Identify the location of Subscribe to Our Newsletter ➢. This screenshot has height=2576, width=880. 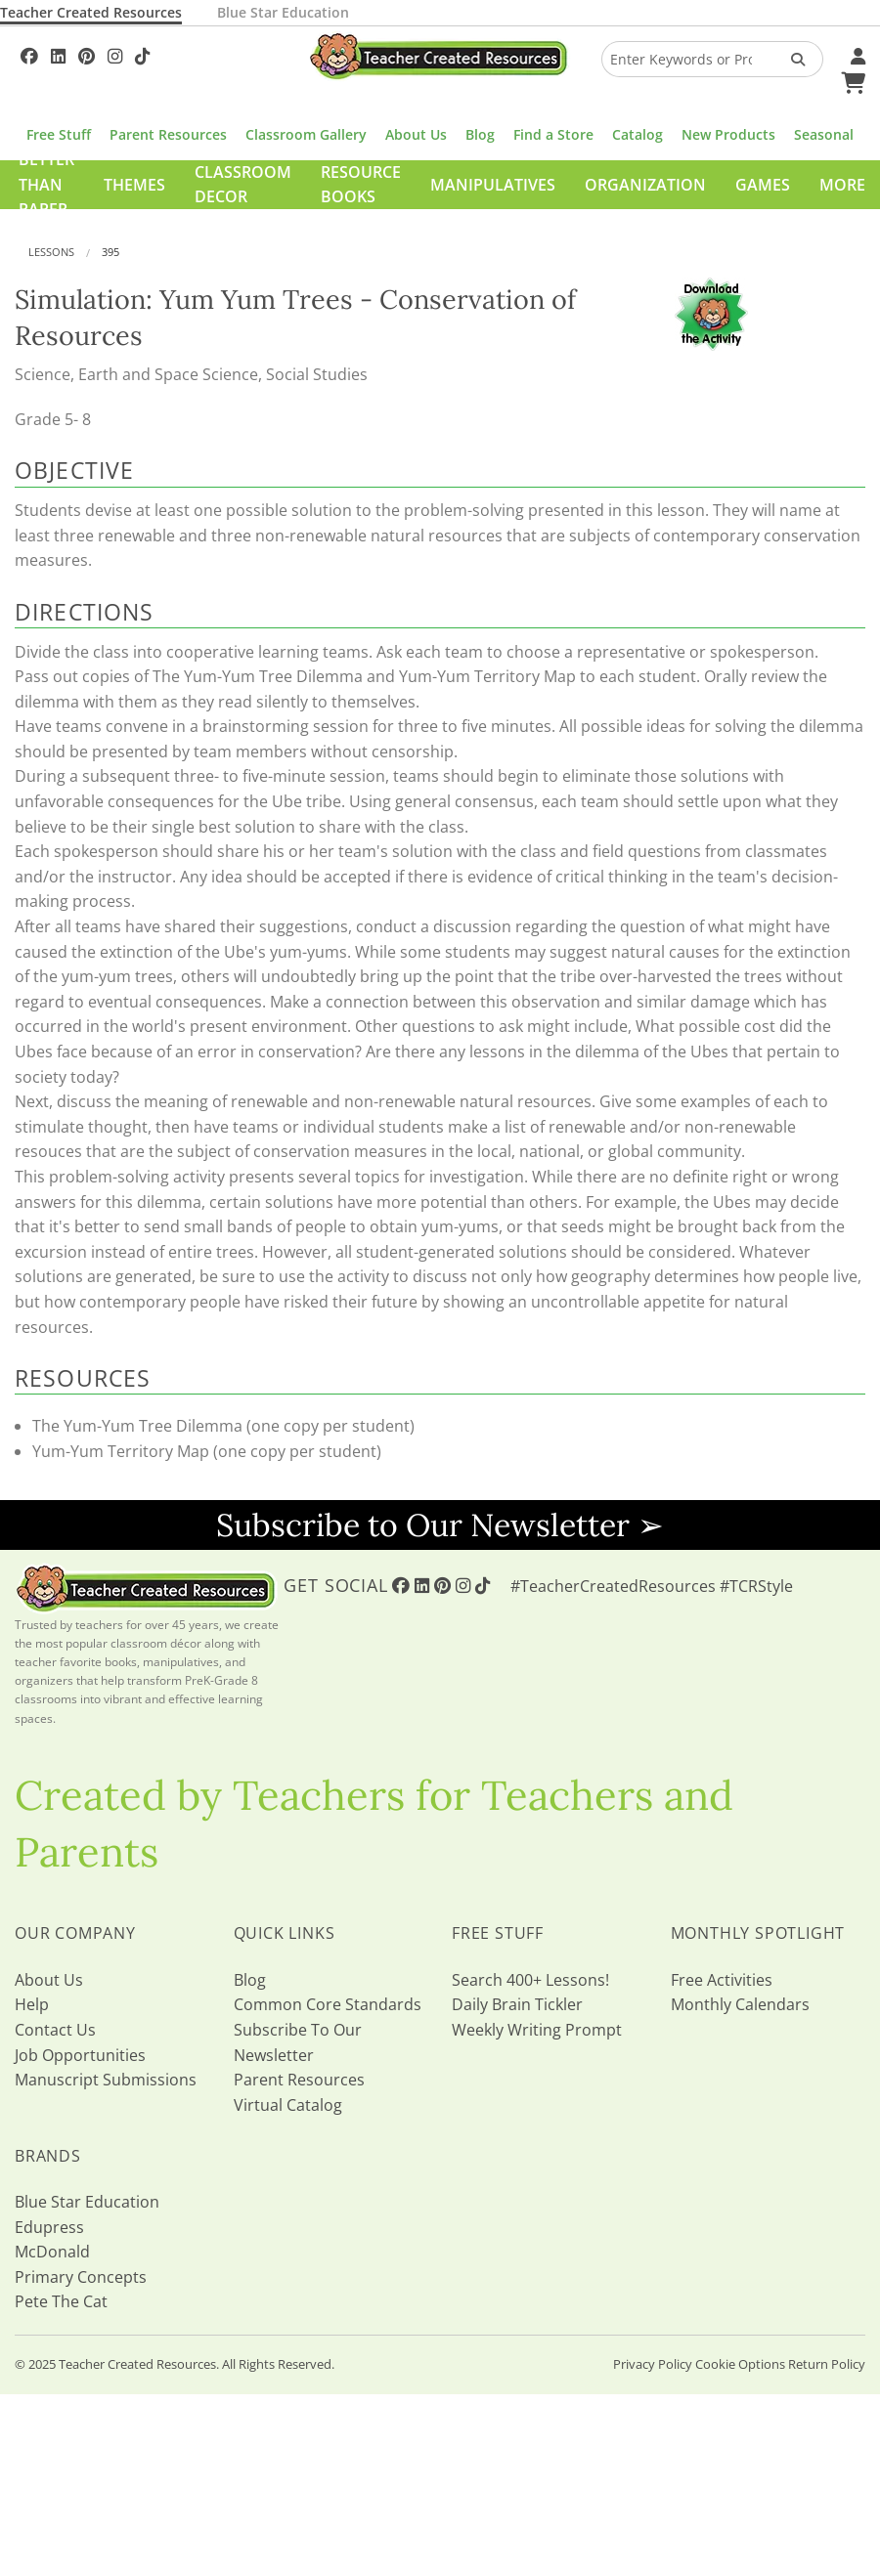
(440, 1525).